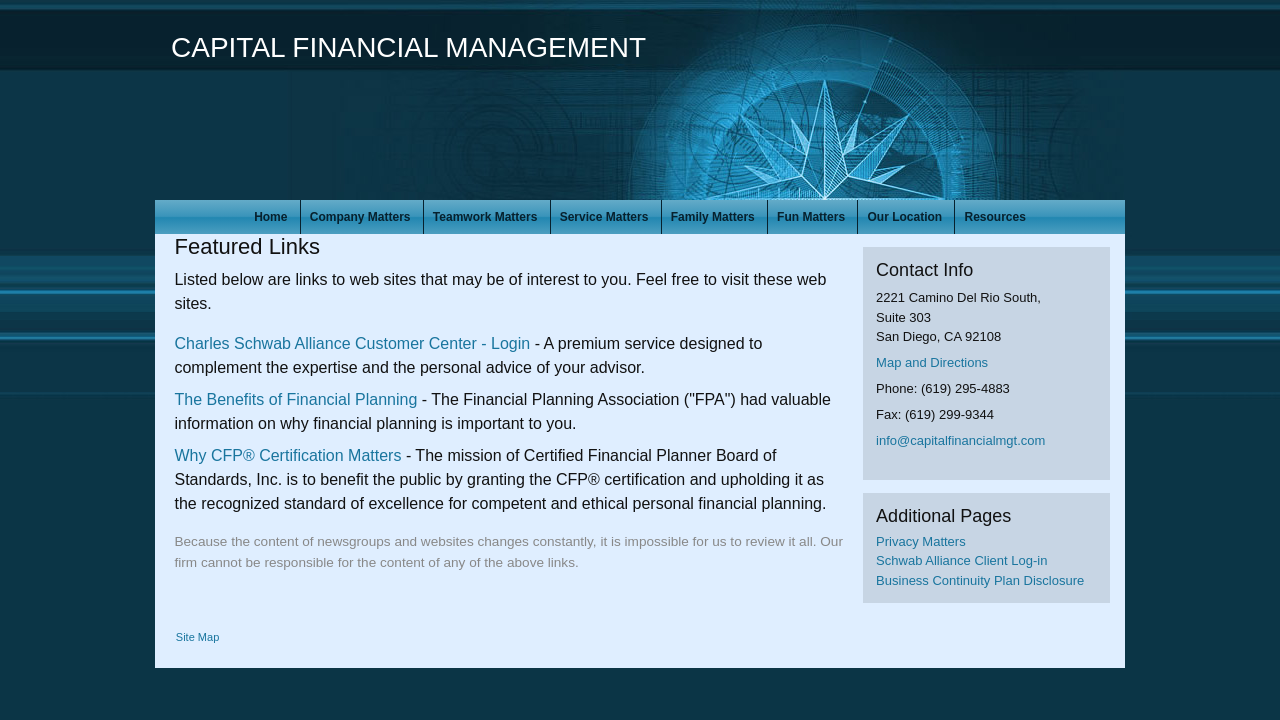 The width and height of the screenshot is (1280, 720). I want to click on Our Location, so click(904, 217).